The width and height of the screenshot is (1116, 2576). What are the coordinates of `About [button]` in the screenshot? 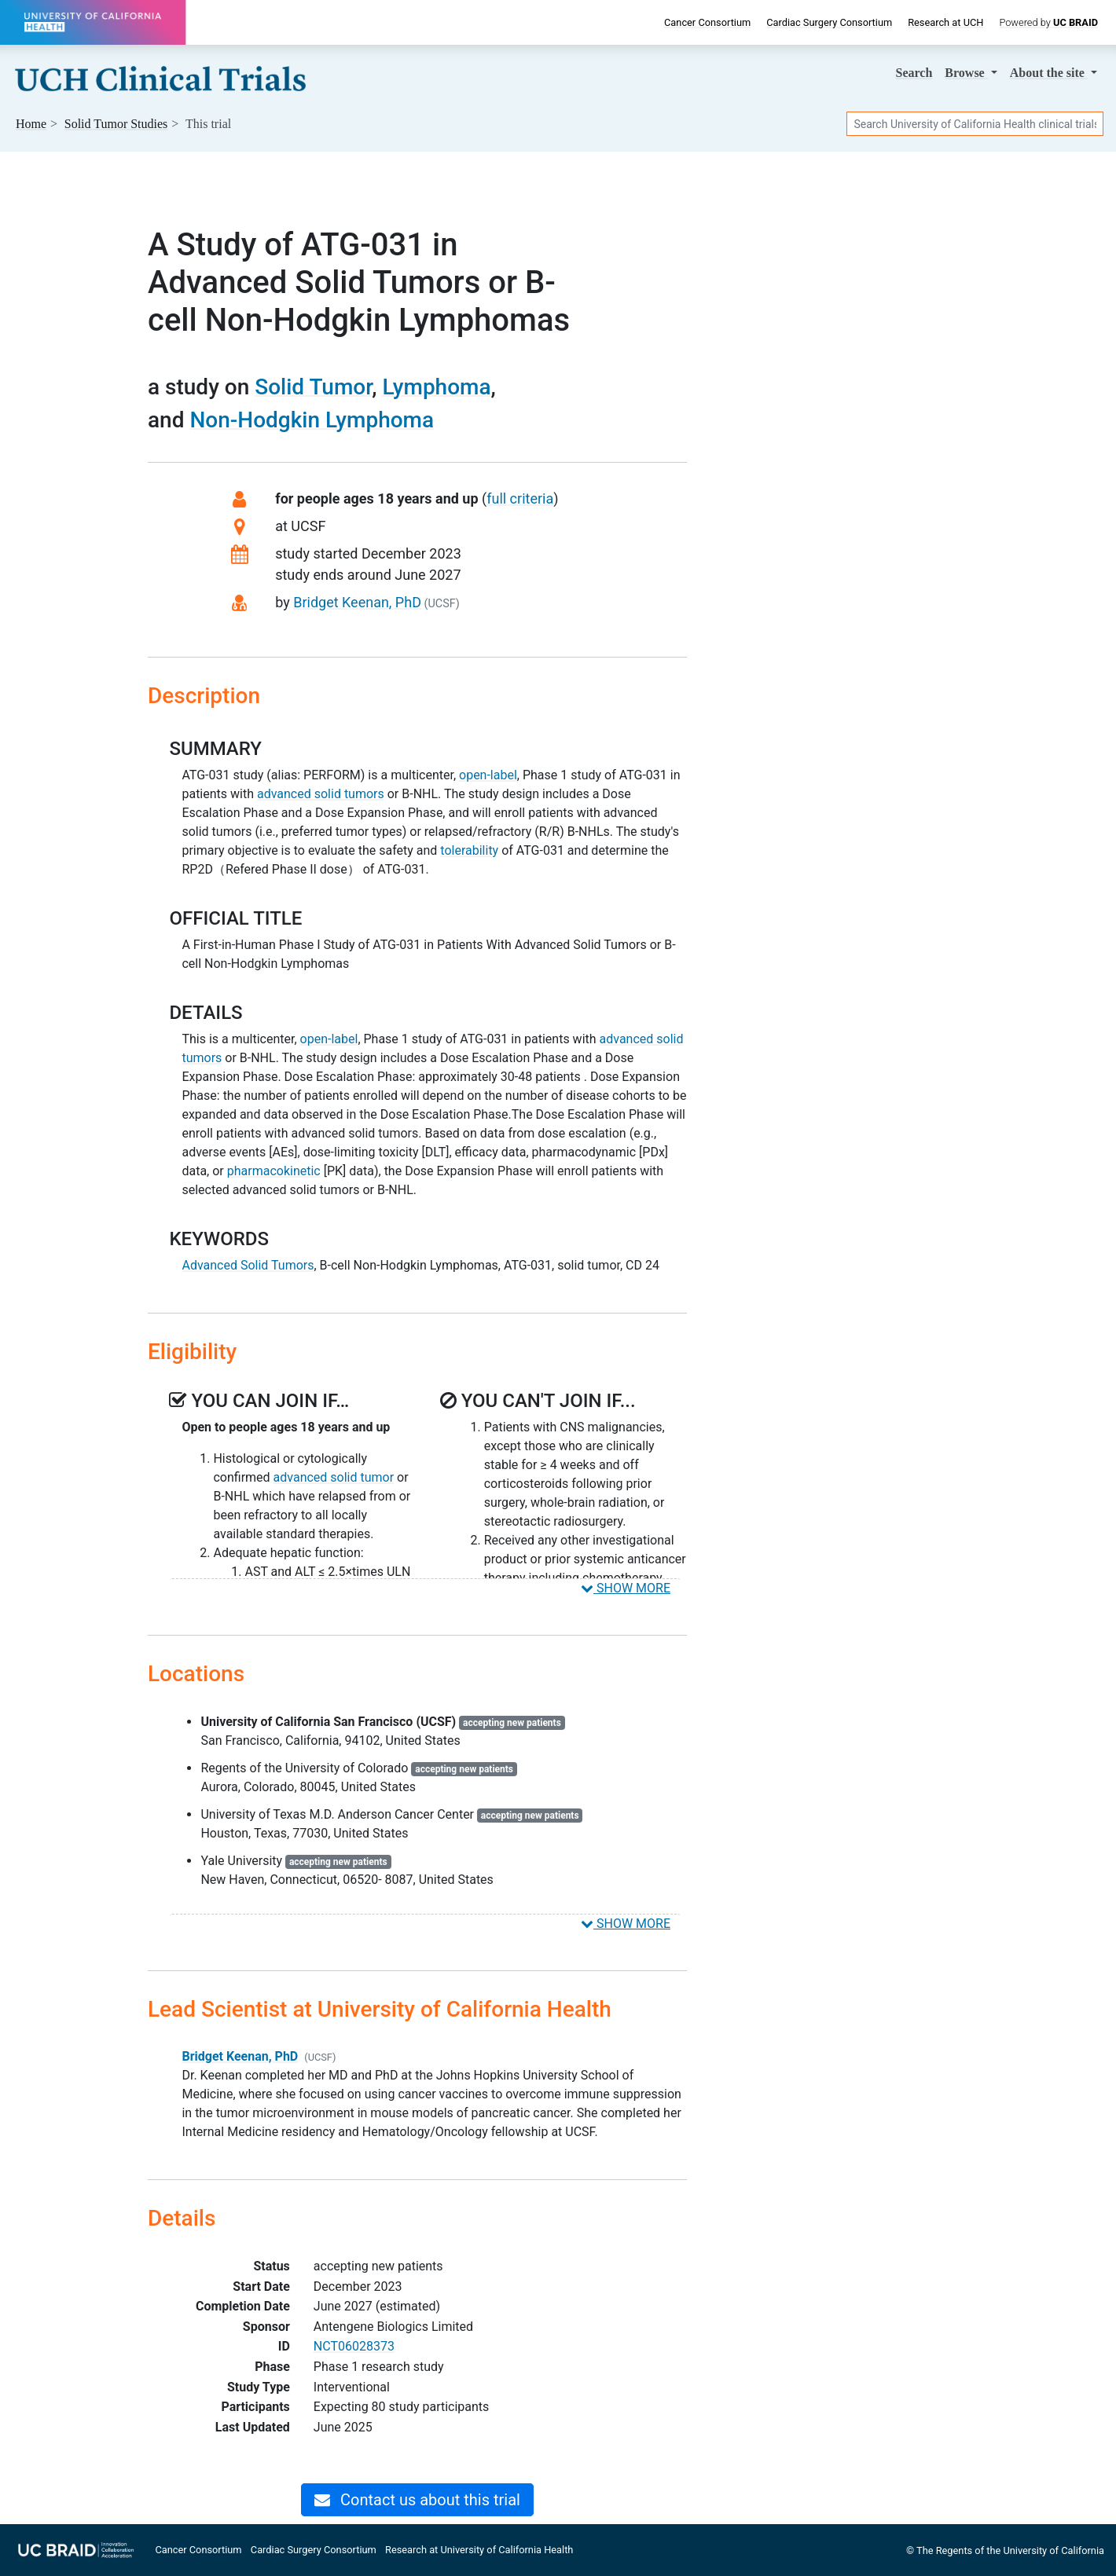 It's located at (1049, 72).